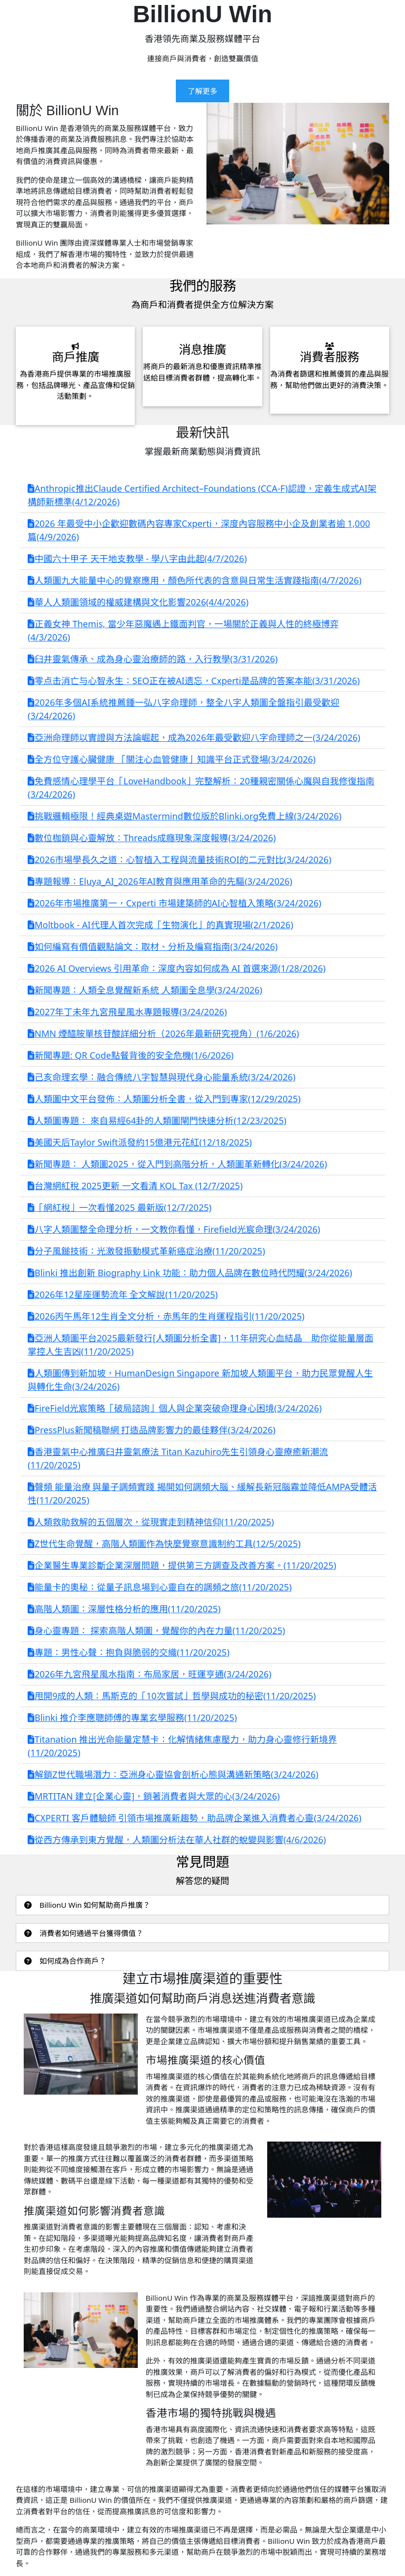 Image resolution: width=405 pixels, height=2576 pixels. What do you see at coordinates (153, 659) in the screenshot?
I see `臼井靈氣傳承、成為身心靈治療師的路，入行教學(3/31/2026)` at bounding box center [153, 659].